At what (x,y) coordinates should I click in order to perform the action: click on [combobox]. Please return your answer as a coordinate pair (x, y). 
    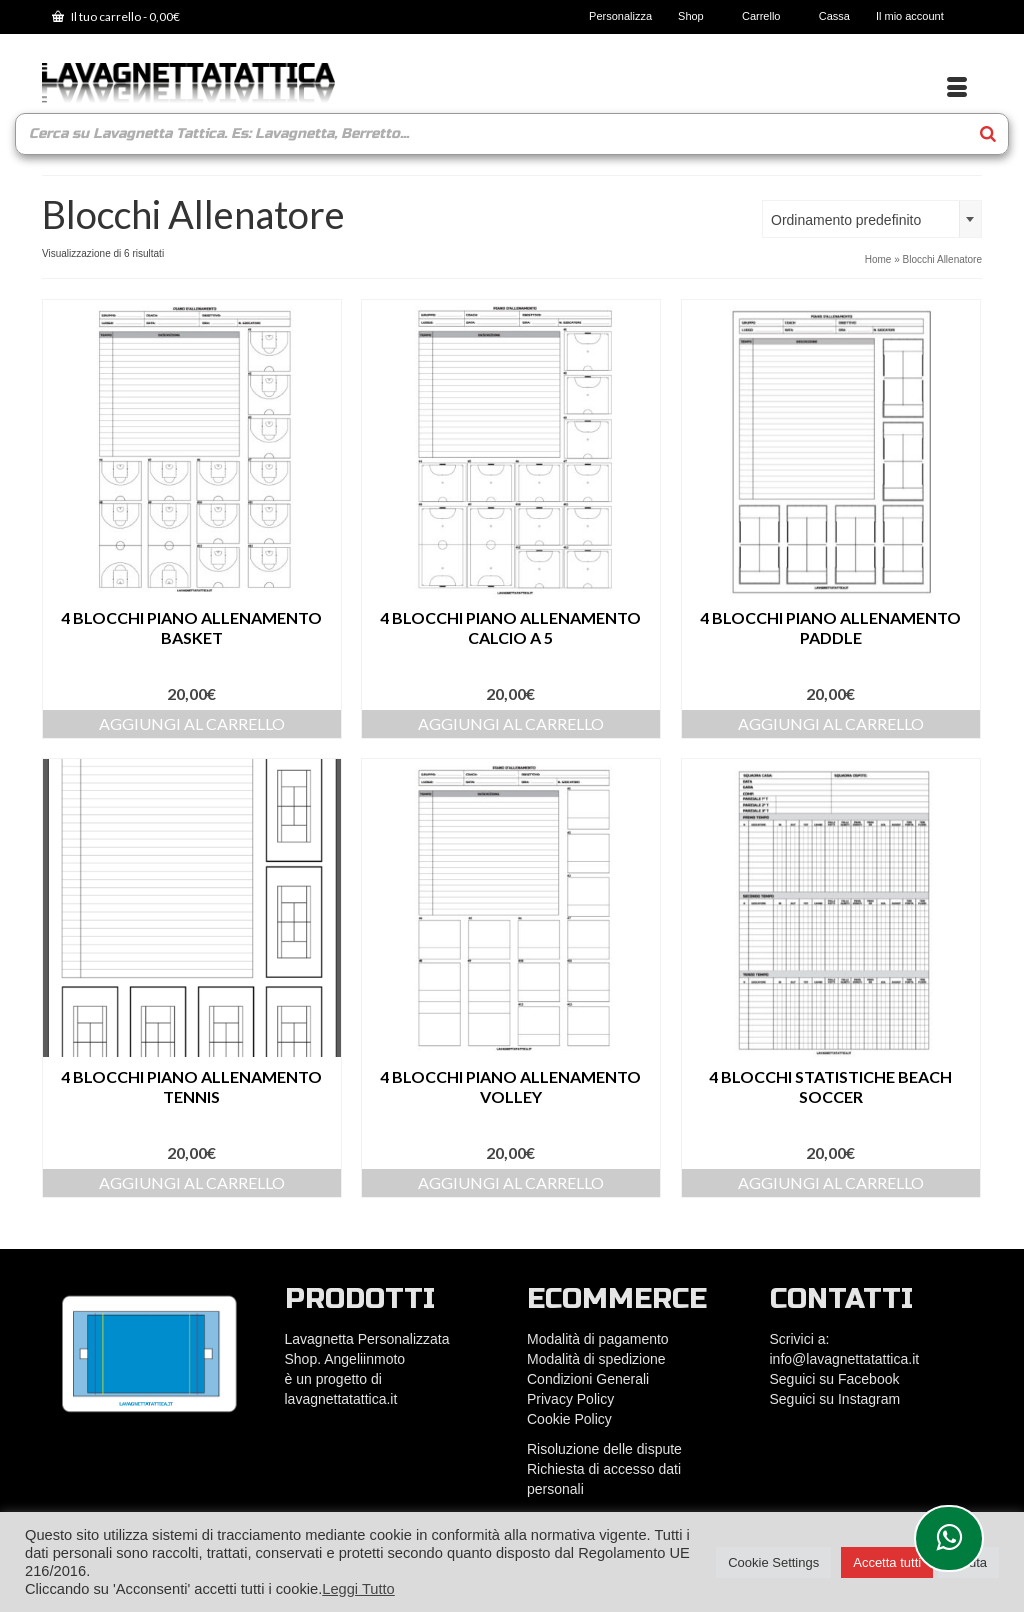
    Looking at the image, I should click on (872, 219).